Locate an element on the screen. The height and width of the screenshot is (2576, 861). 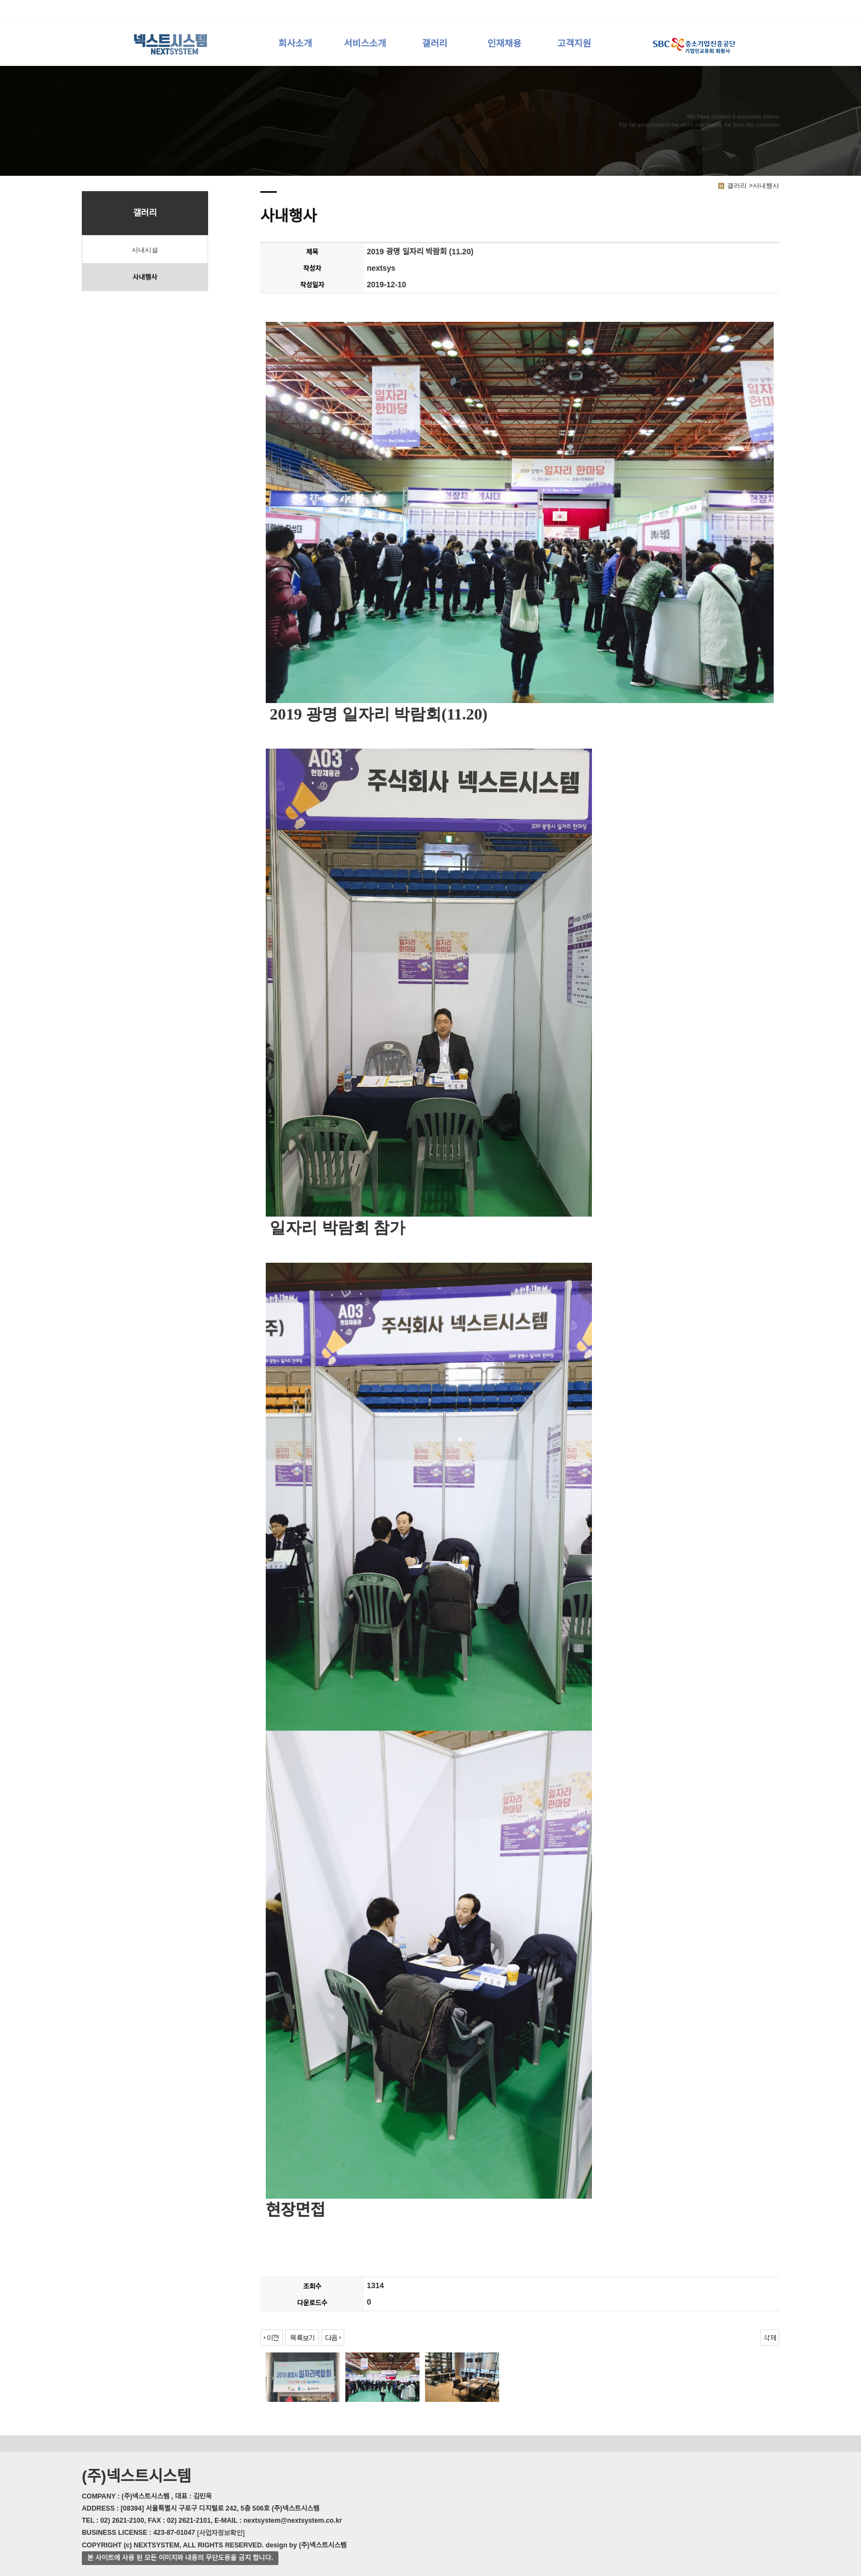
[사업자정보확인] is located at coordinates (221, 2533).